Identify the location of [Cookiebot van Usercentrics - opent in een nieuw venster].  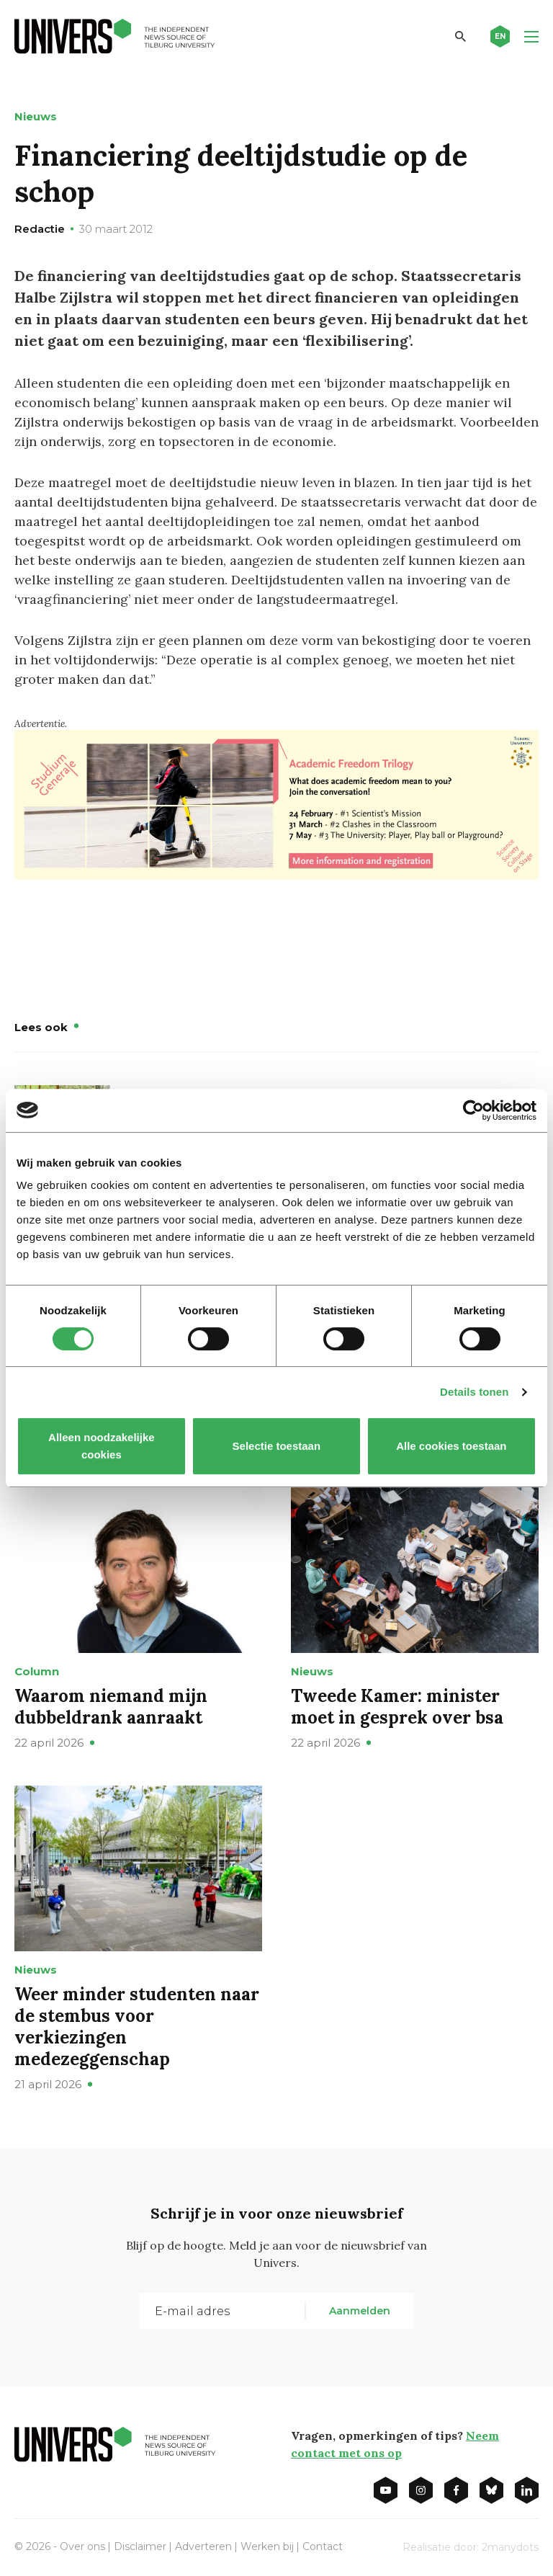
(473, 1110).